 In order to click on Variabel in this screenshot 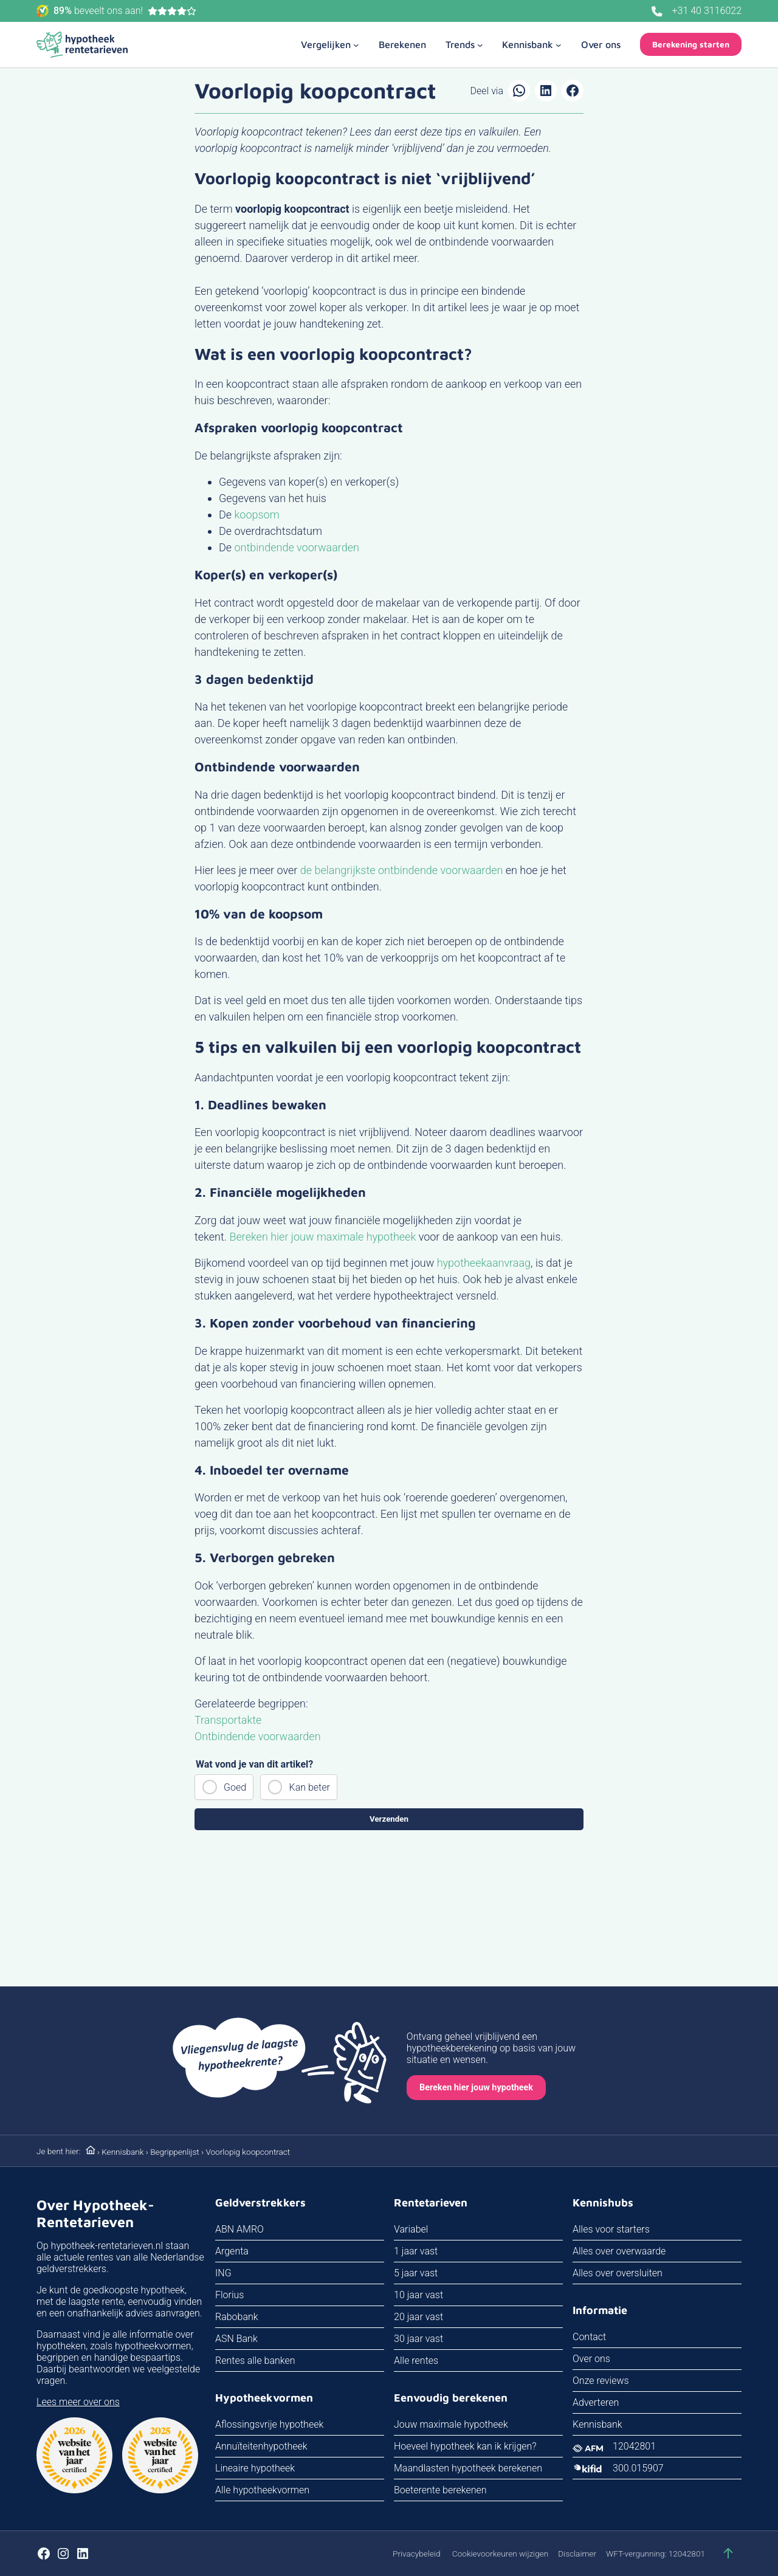, I will do `click(411, 2229)`.